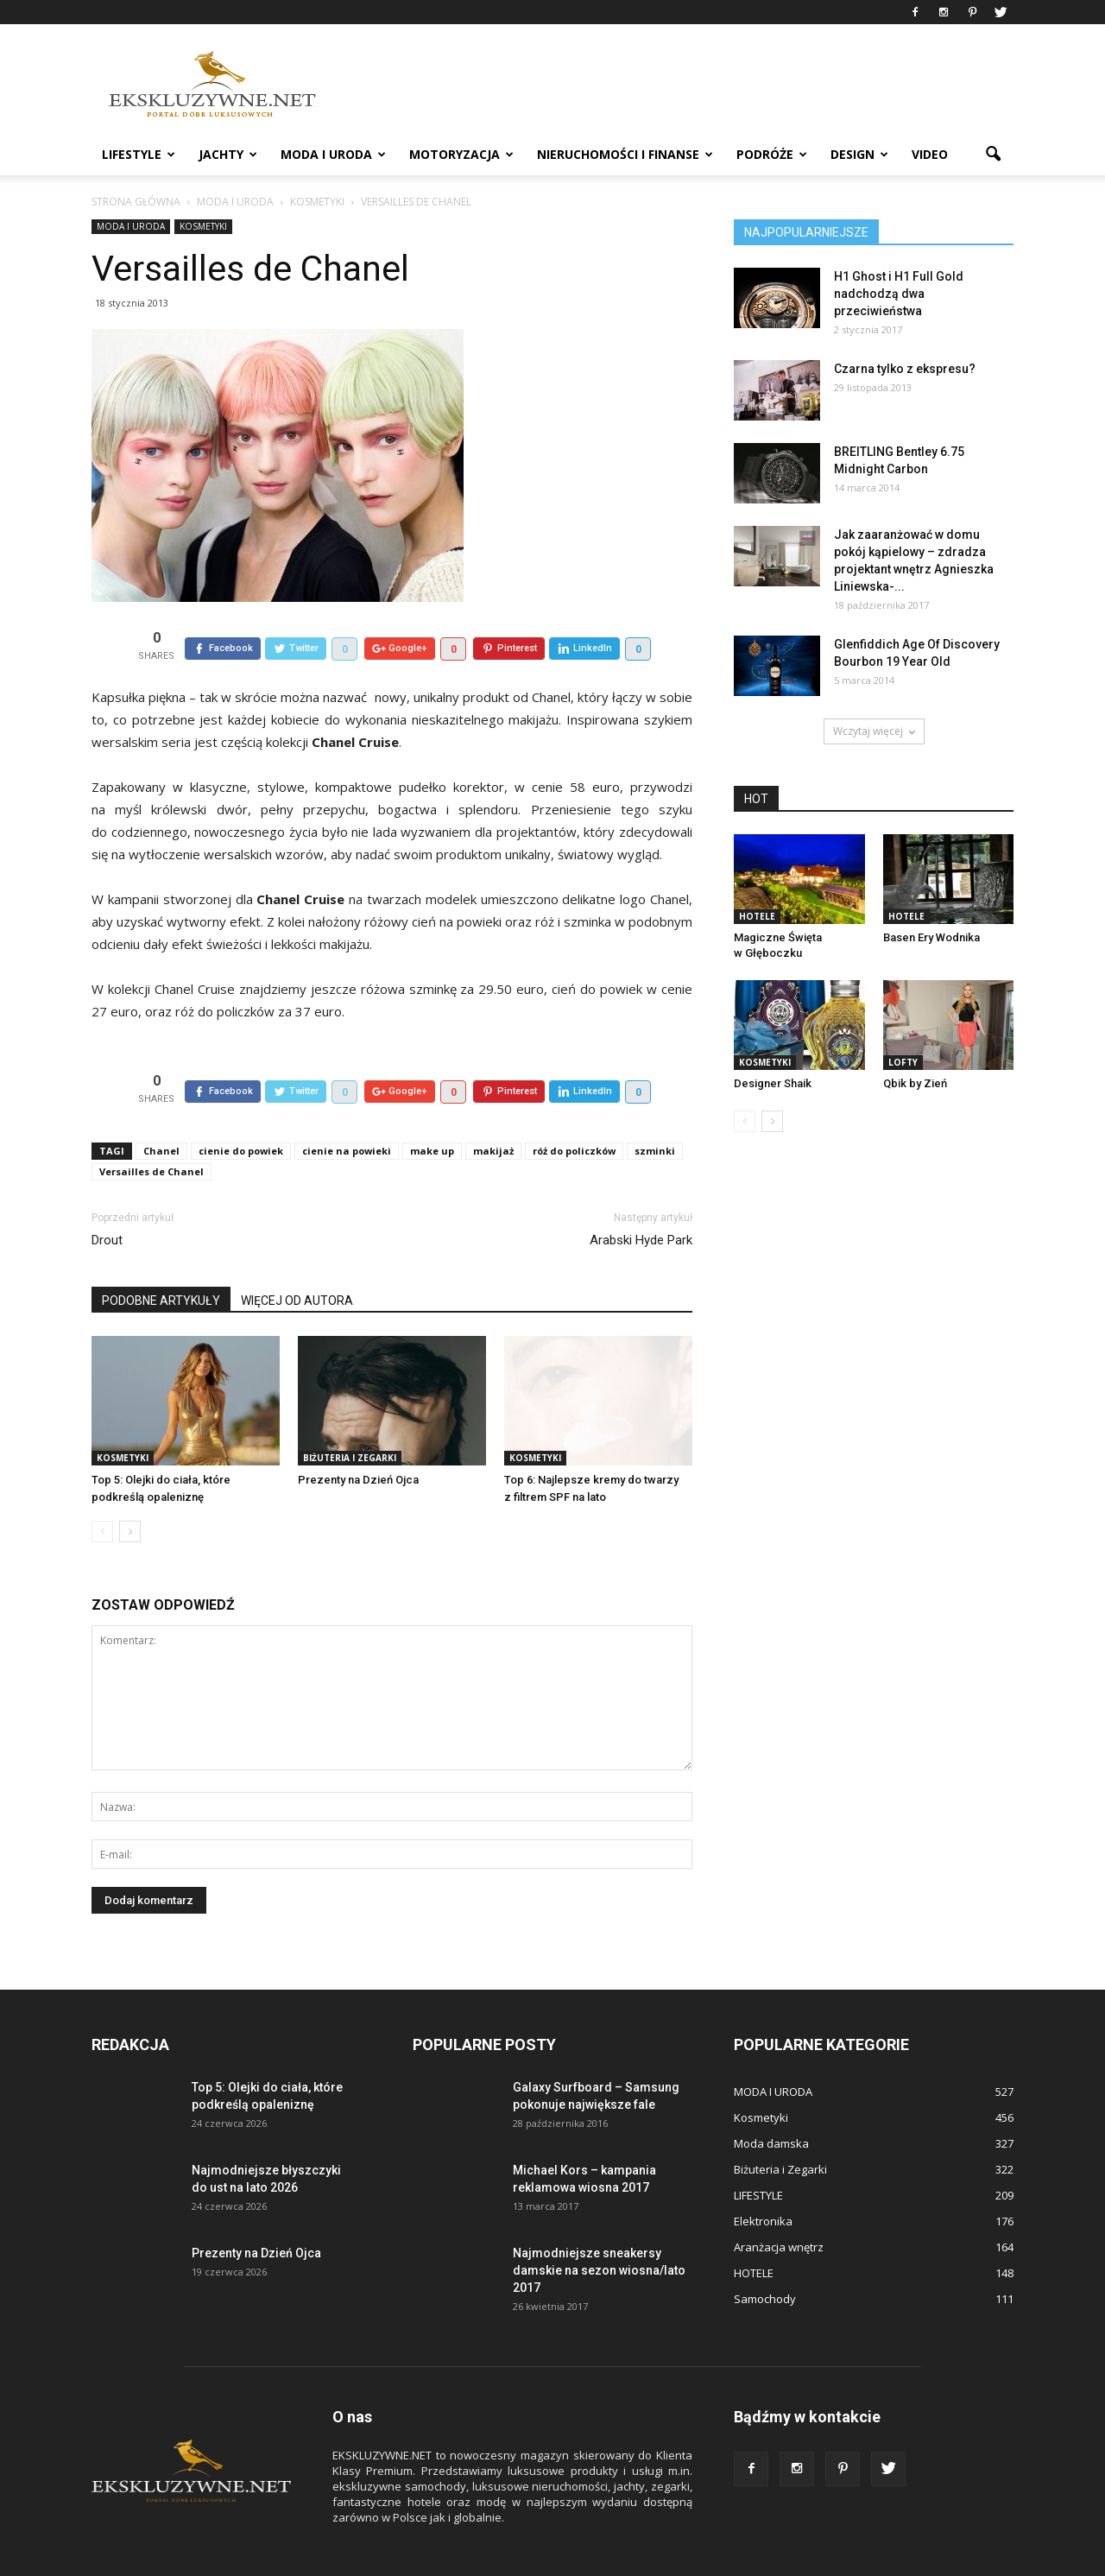 This screenshot has width=1105, height=2576. I want to click on [button], so click(992, 154).